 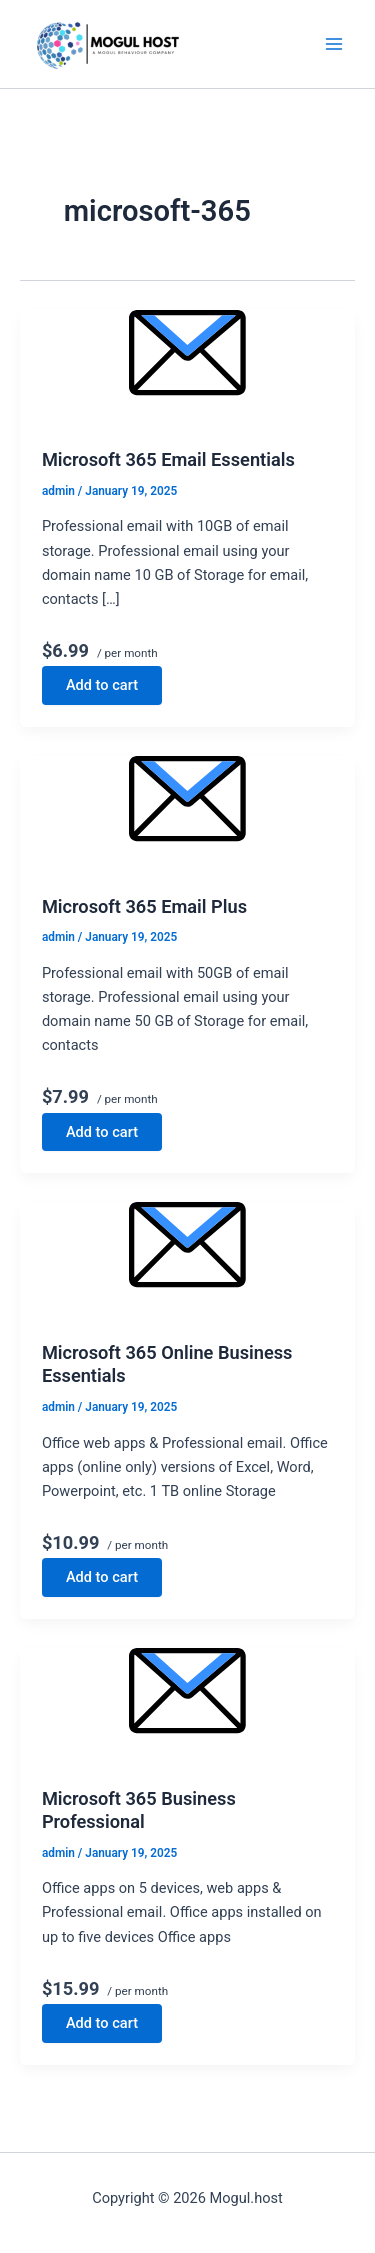 What do you see at coordinates (168, 459) in the screenshot?
I see `Microsoft 365 Email Essentials` at bounding box center [168, 459].